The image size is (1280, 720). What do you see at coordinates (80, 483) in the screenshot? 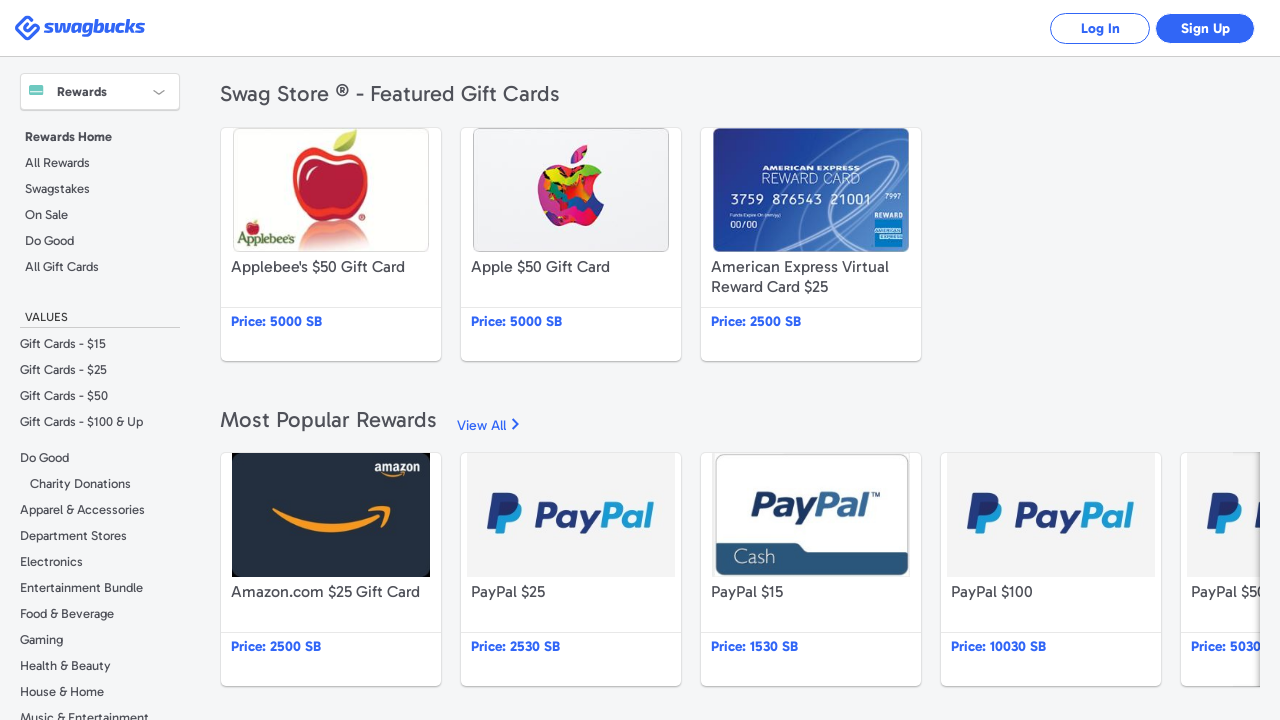
I see `Charity Donations` at bounding box center [80, 483].